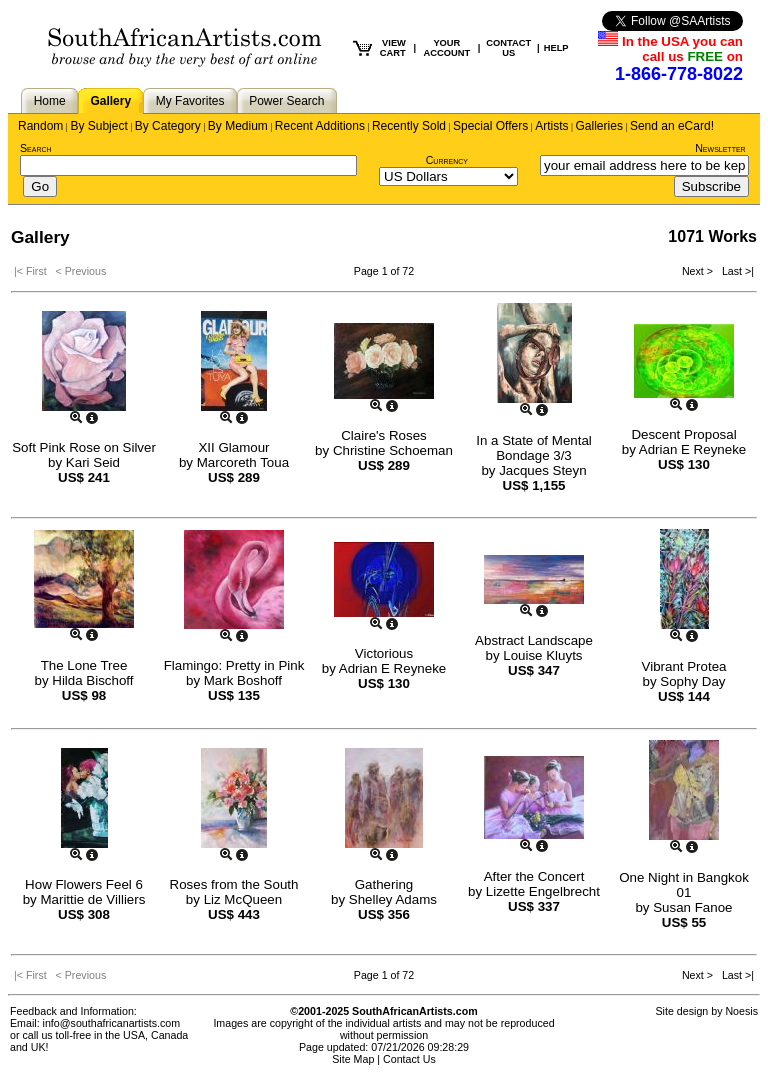 This screenshot has width=768, height=1075. What do you see at coordinates (243, 899) in the screenshot?
I see `Liz McQueen` at bounding box center [243, 899].